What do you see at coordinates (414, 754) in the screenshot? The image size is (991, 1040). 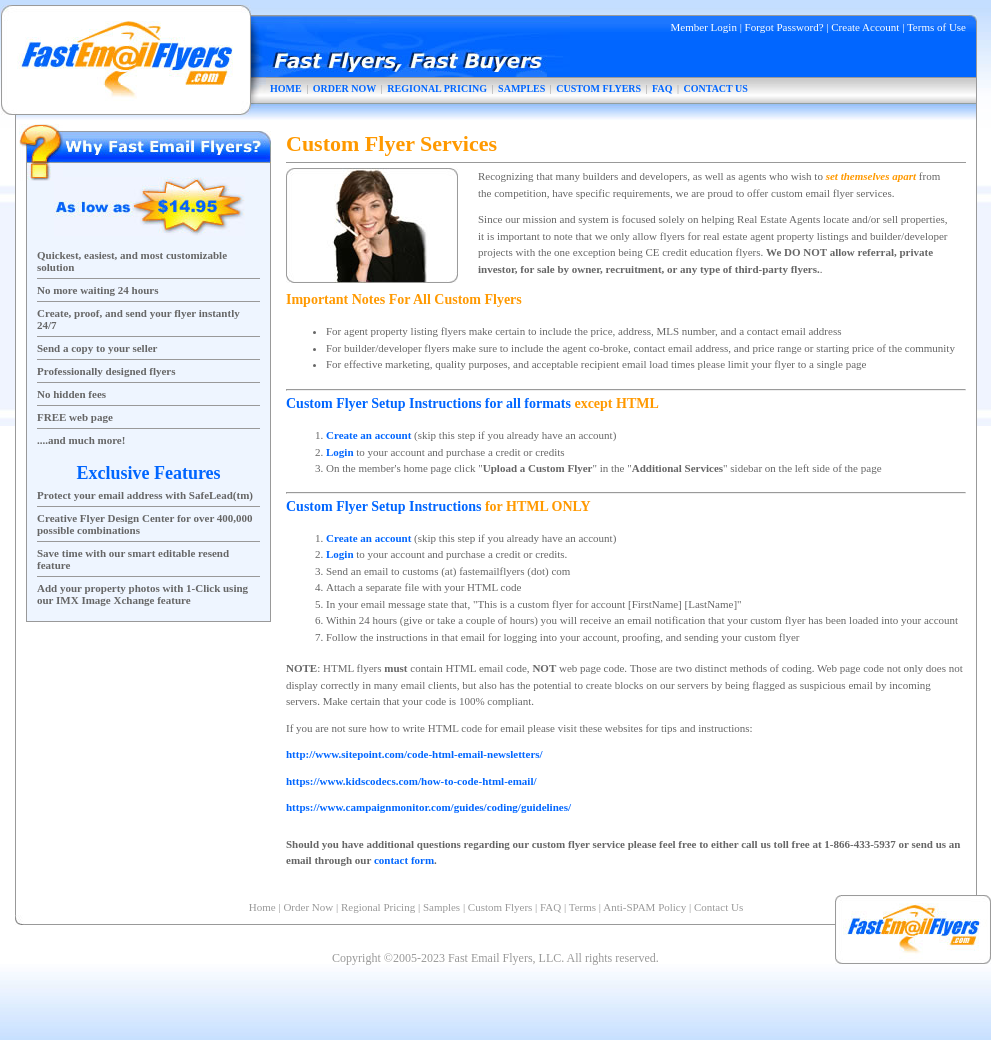 I see `http://www.sitepoint.com/code-html-email-newsletters/` at bounding box center [414, 754].